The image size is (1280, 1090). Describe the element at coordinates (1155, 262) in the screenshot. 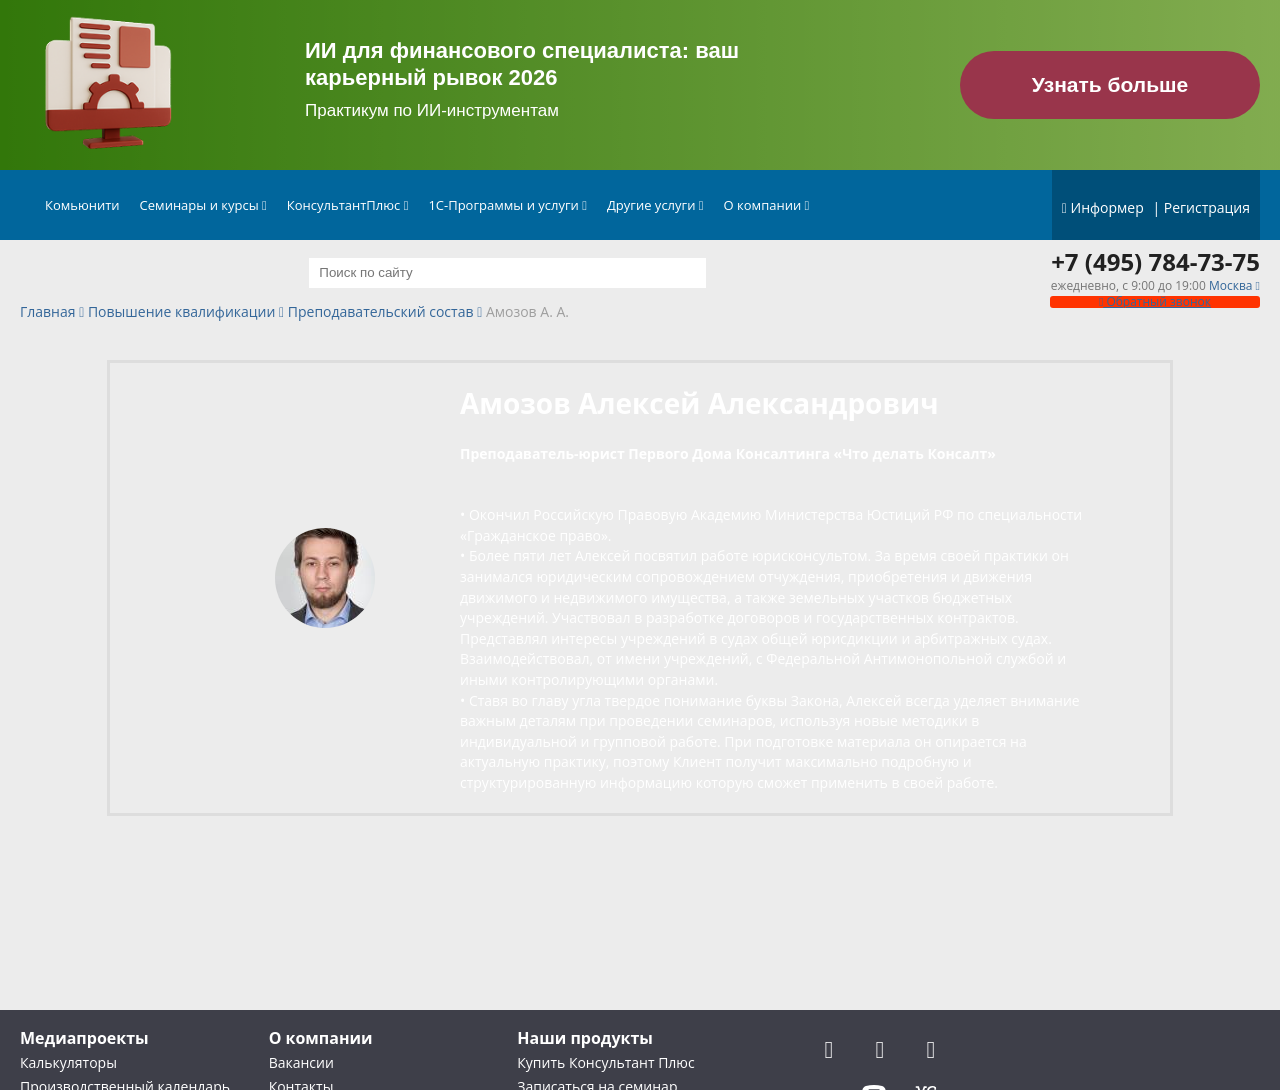

I see `+7 (495) 784-73-75` at that location.